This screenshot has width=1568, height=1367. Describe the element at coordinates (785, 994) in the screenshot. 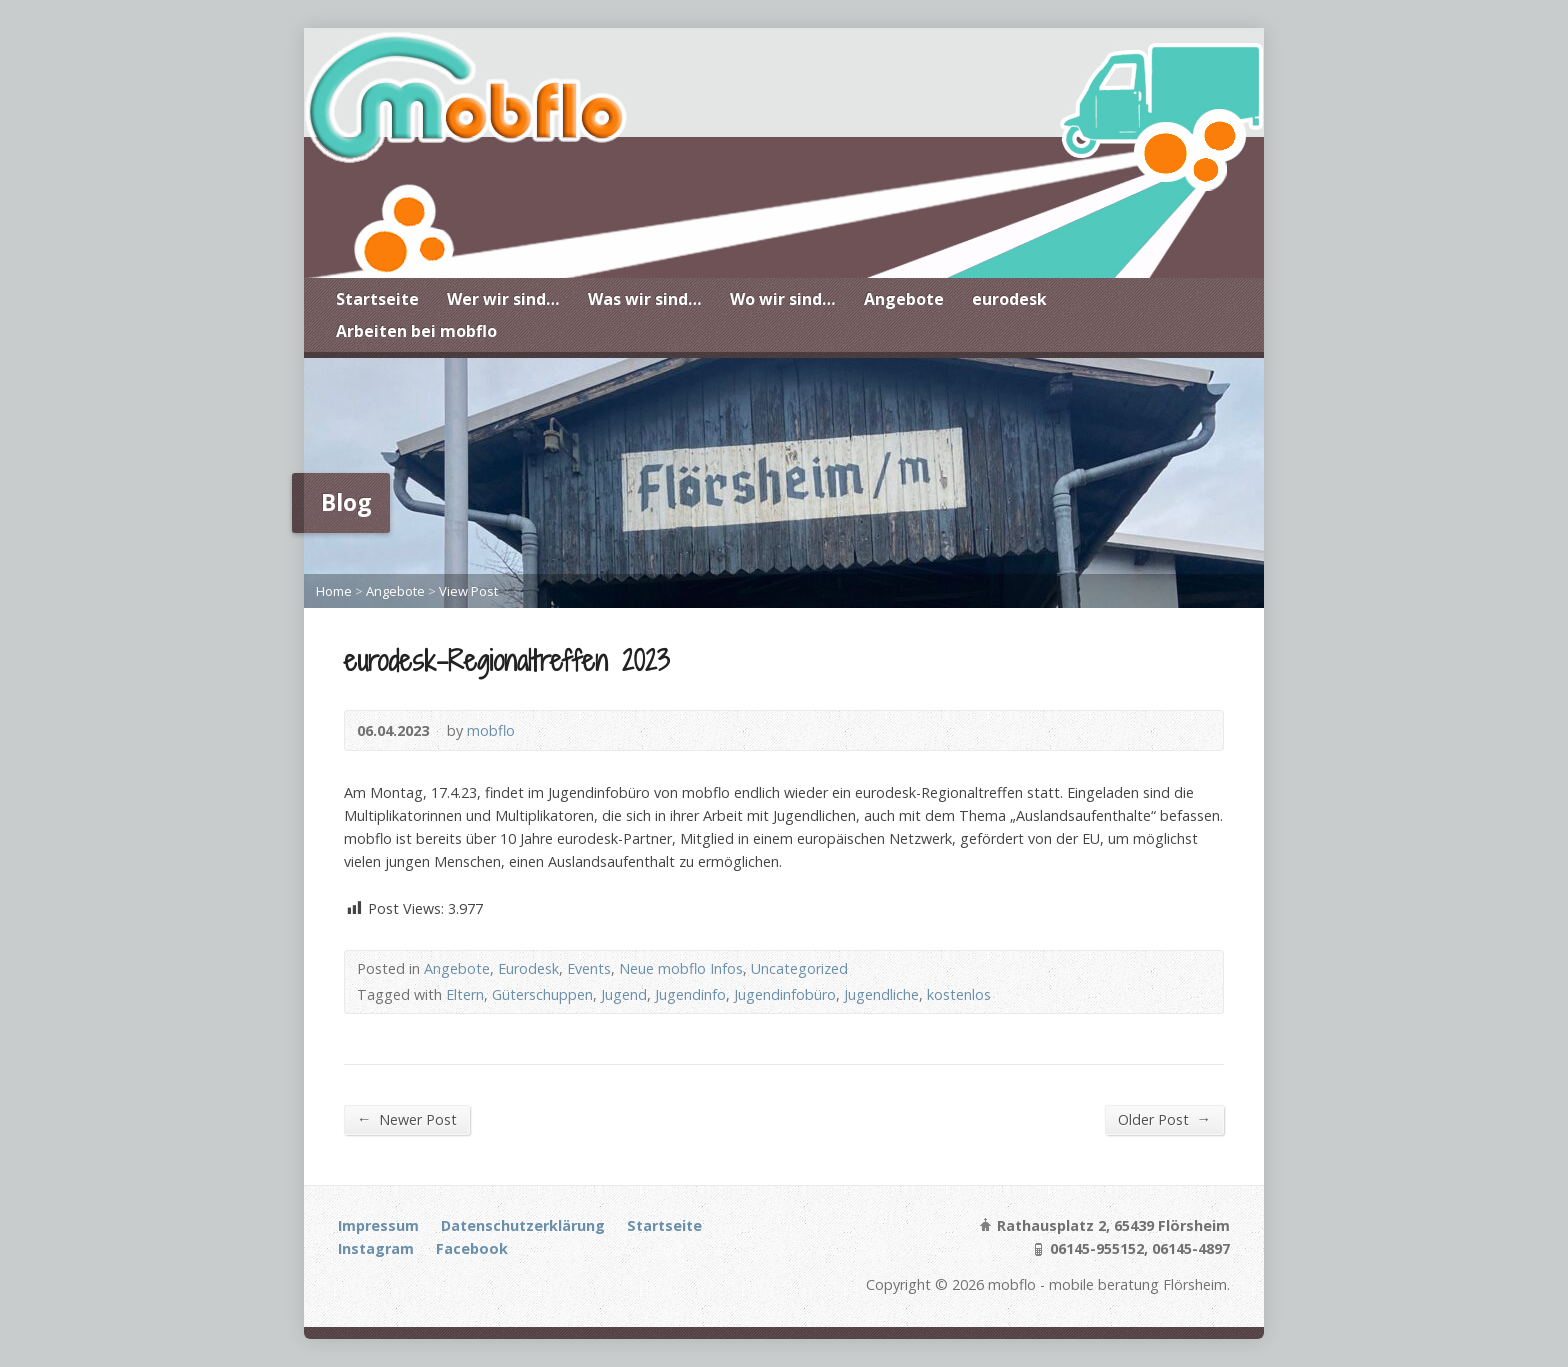

I see `Jugendinfobüro` at that location.